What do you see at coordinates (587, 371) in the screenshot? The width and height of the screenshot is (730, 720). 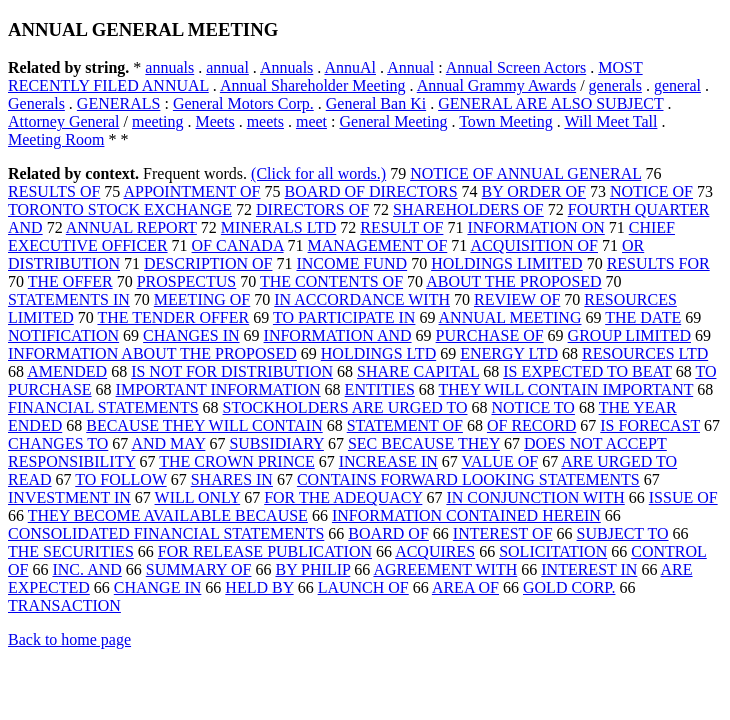 I see `IS EXPECTED TO BEAT` at bounding box center [587, 371].